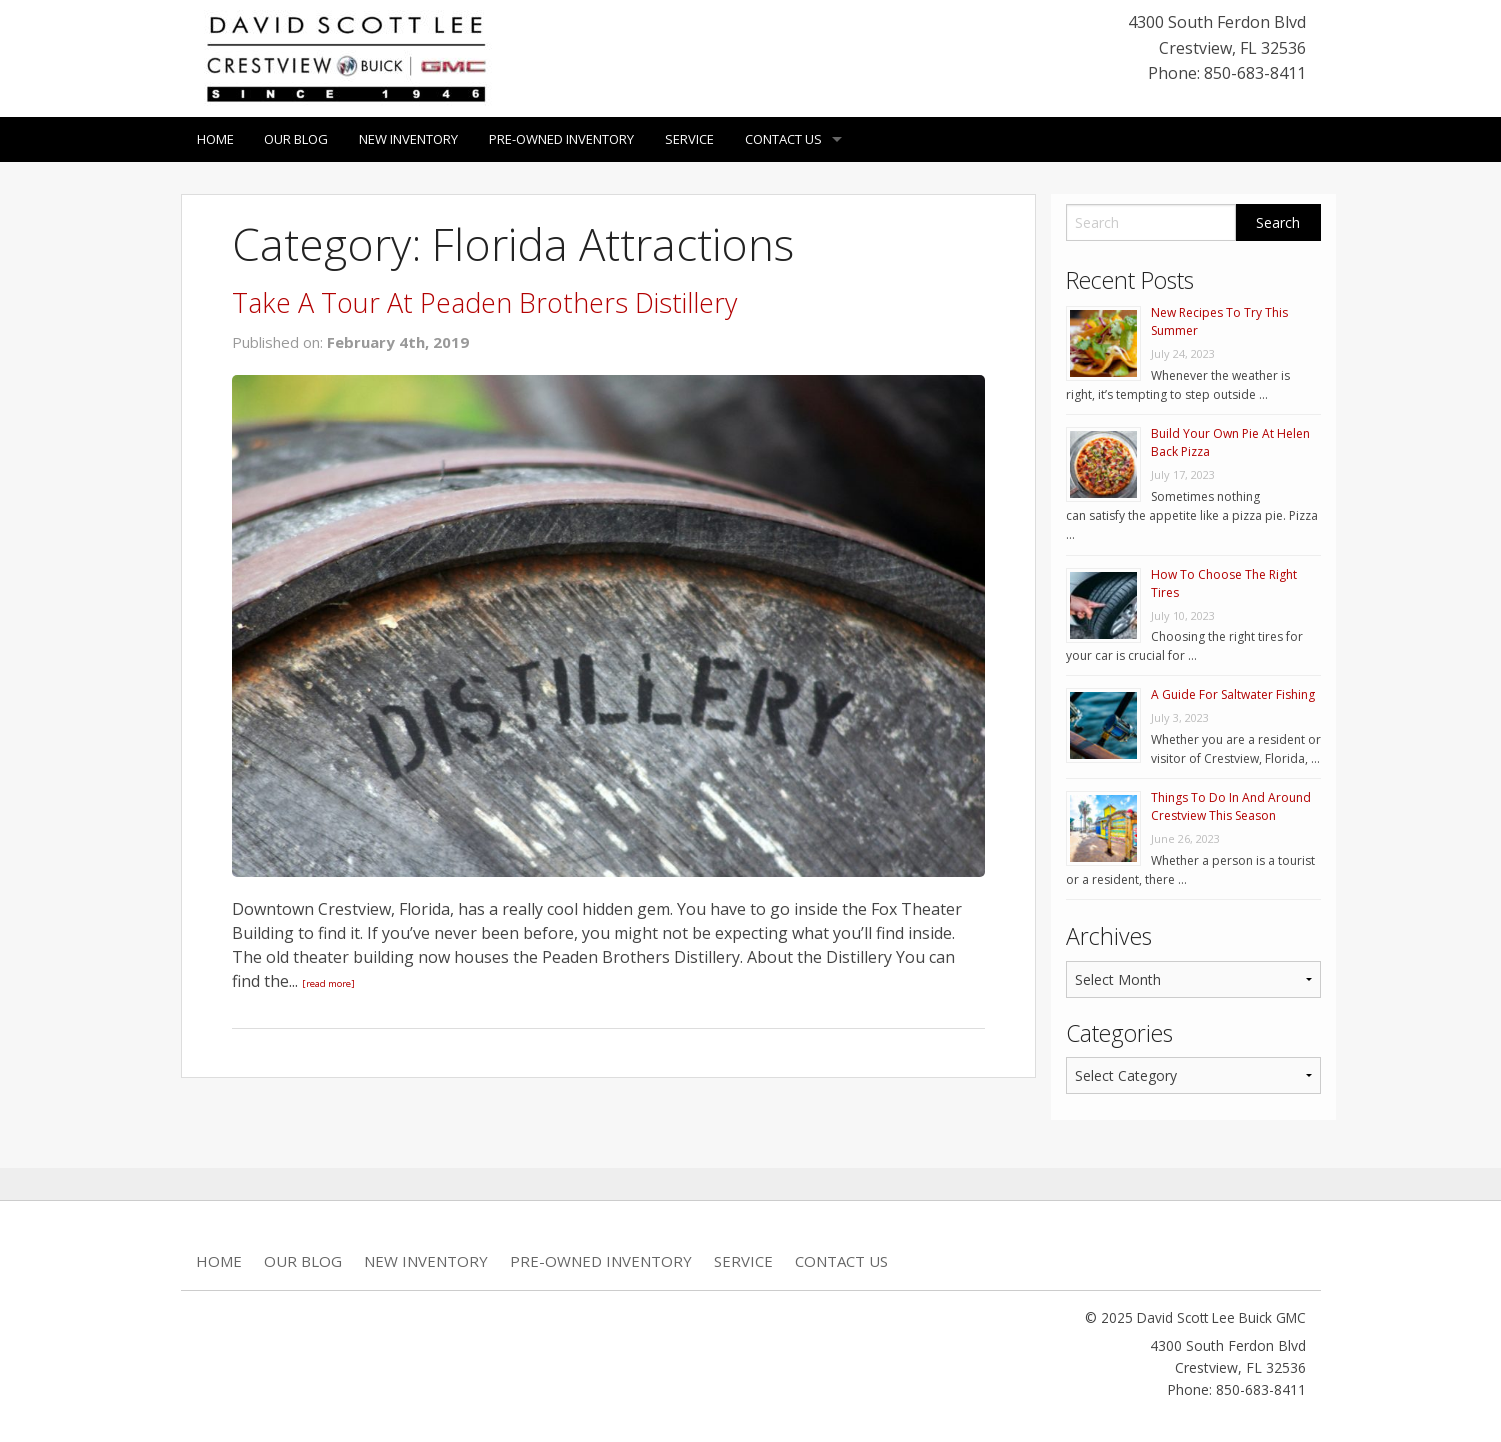 The image size is (1501, 1442). I want to click on A Guide For Saltwater Fishing, so click(1233, 694).